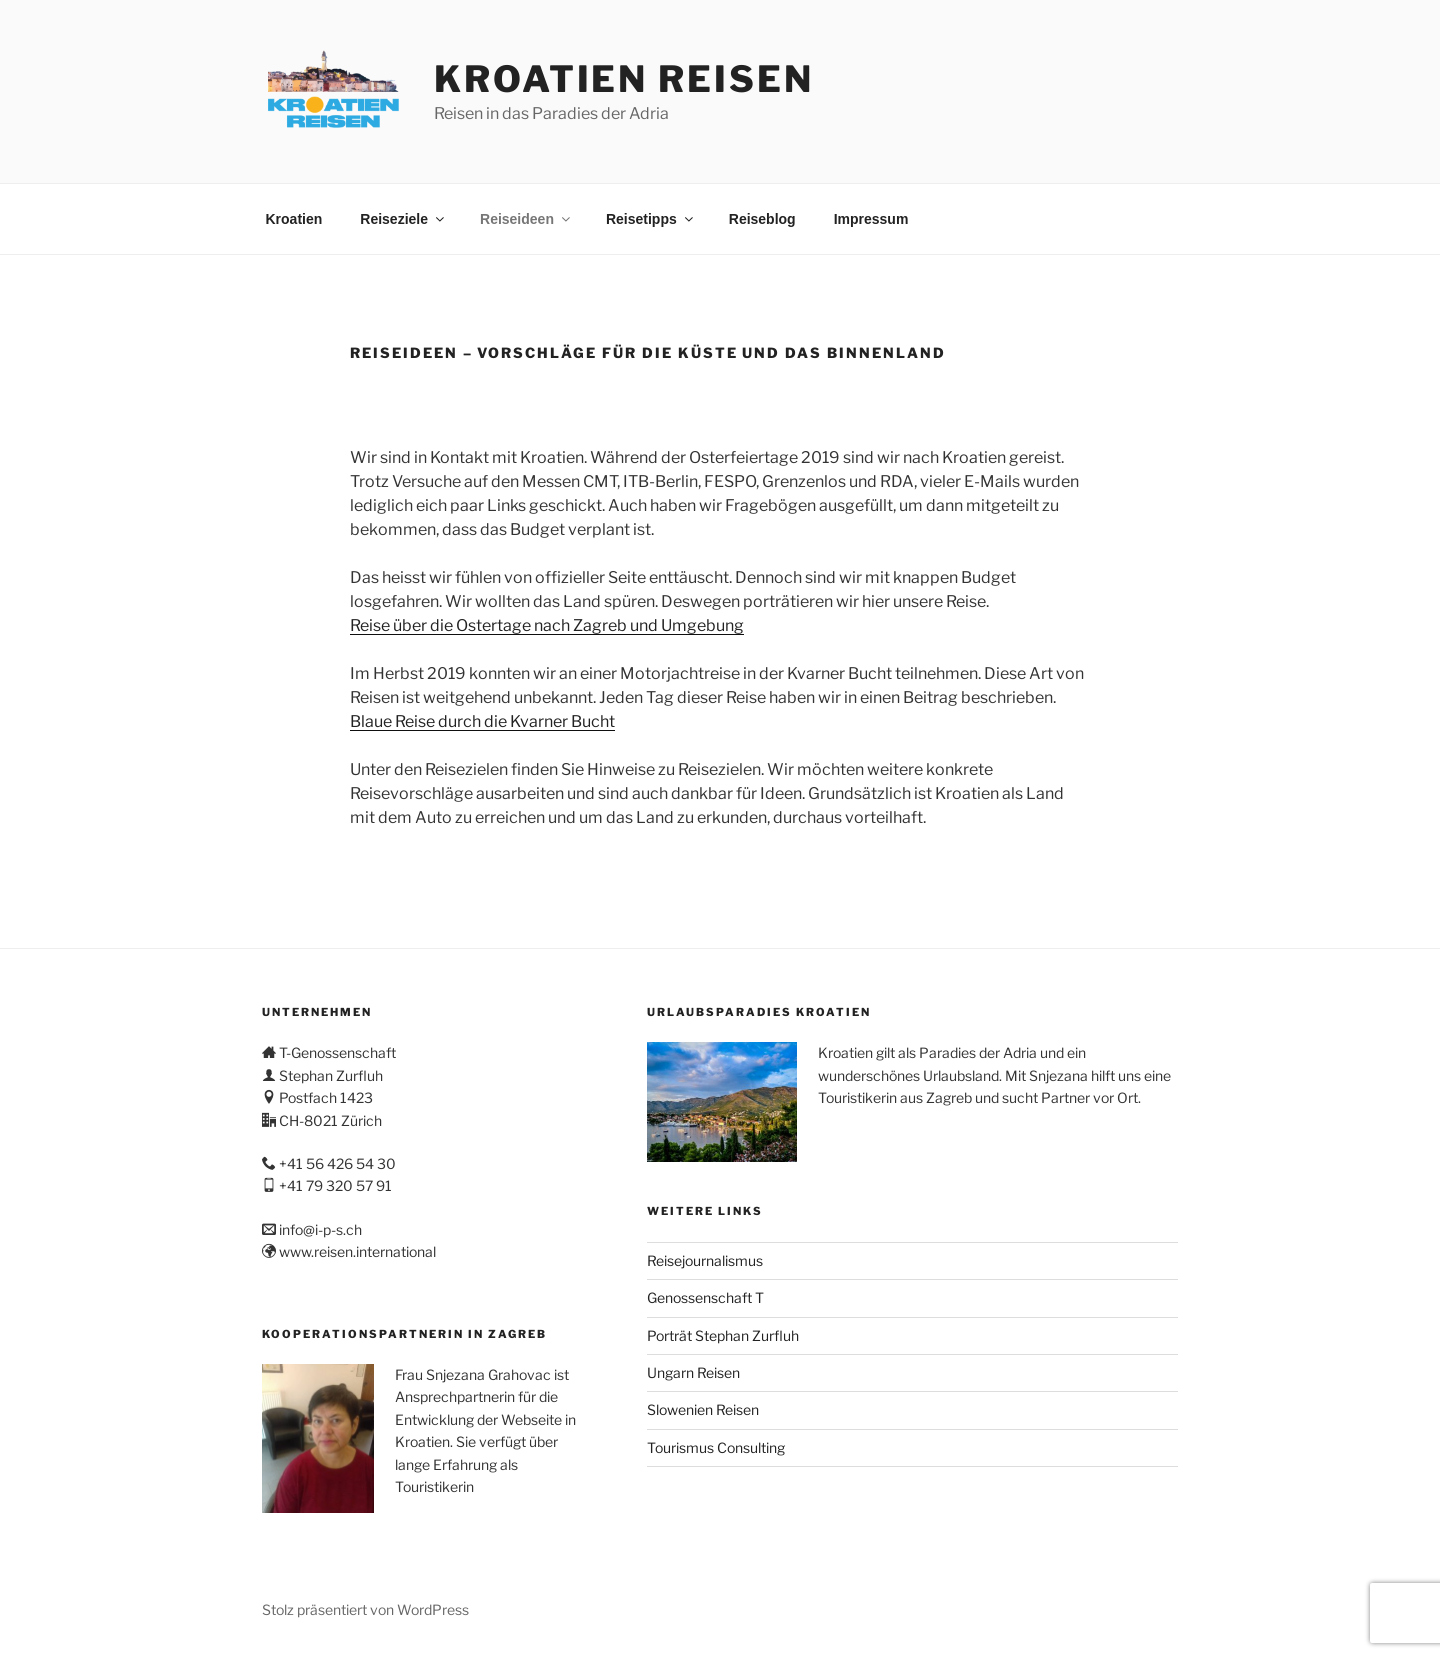 The width and height of the screenshot is (1440, 1657). I want to click on Reise über die Ostertage nach Zagreb und Umgebung, so click(547, 625).